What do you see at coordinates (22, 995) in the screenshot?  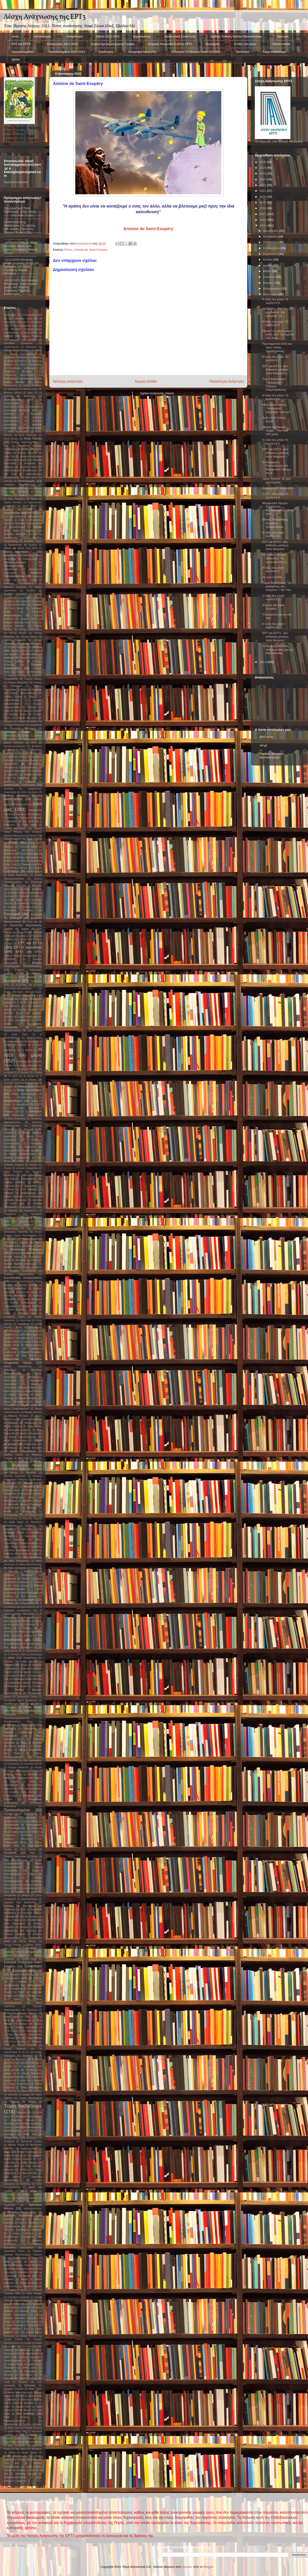 I see `Ευχές Πάσχα` at bounding box center [22, 995].